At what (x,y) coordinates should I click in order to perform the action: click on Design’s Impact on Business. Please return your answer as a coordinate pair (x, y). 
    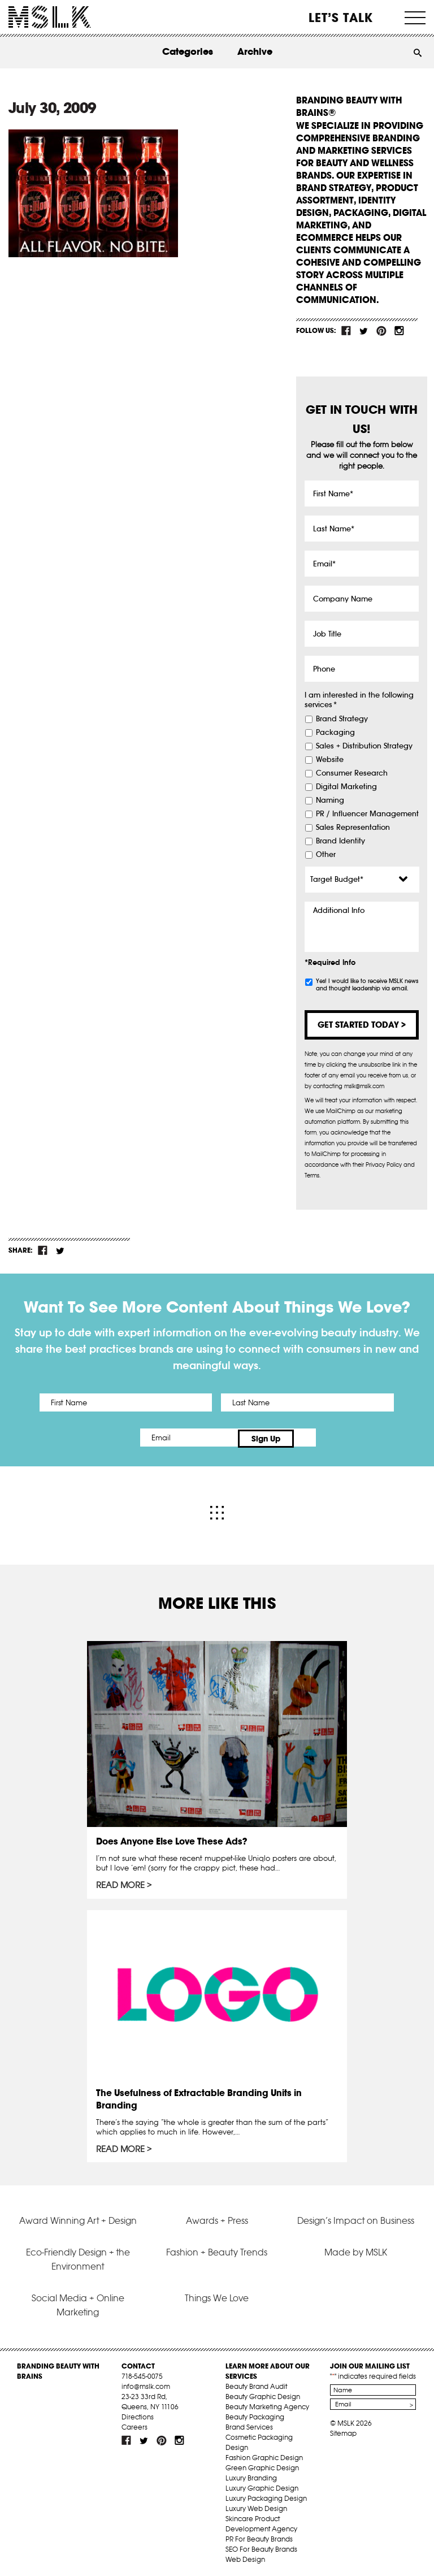
    Looking at the image, I should click on (355, 2217).